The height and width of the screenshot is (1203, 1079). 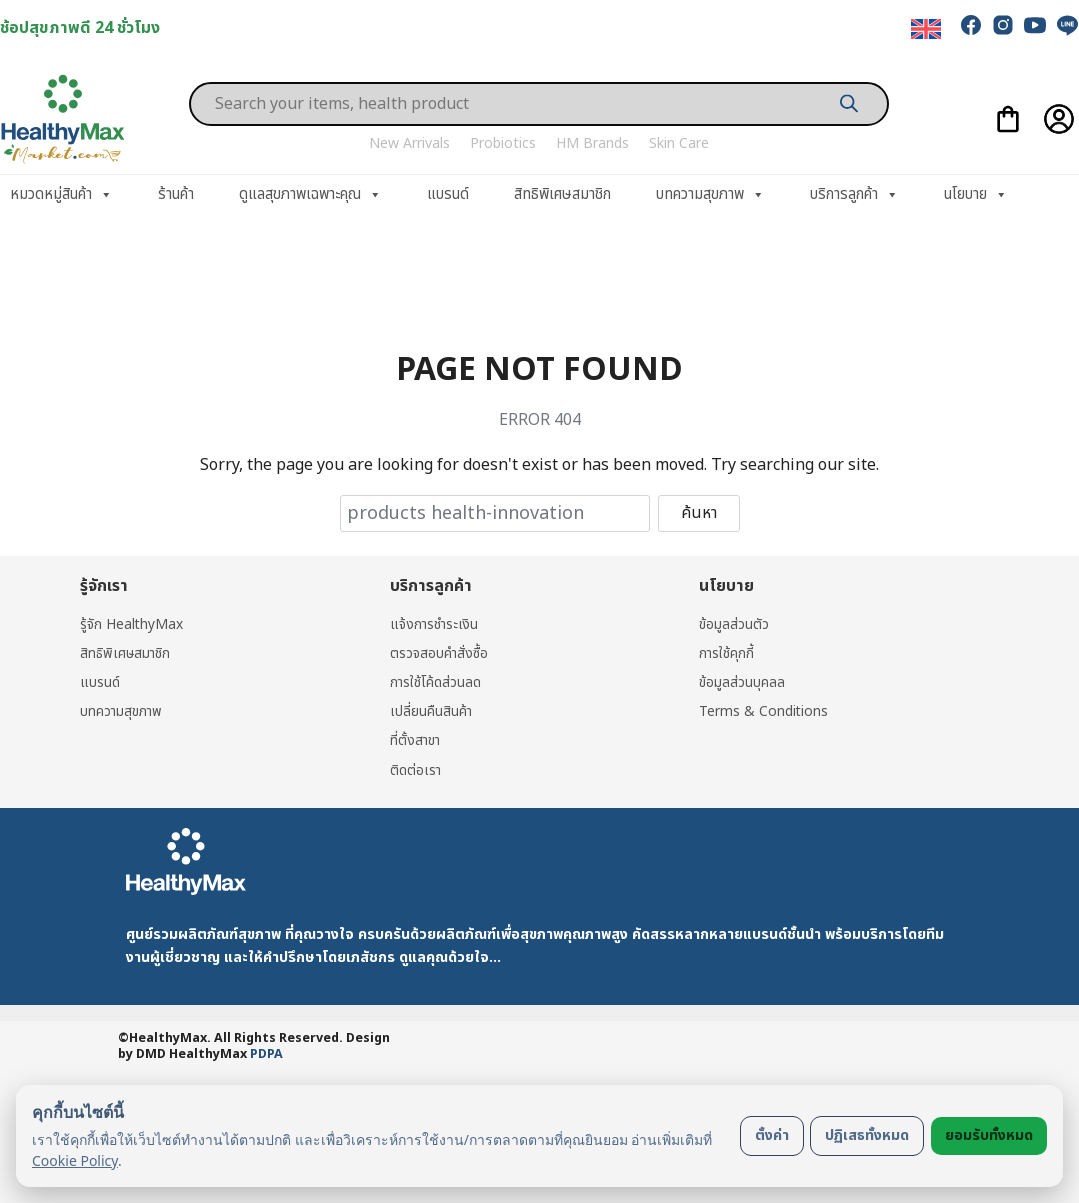 What do you see at coordinates (1067, 25) in the screenshot?
I see `[line]` at bounding box center [1067, 25].